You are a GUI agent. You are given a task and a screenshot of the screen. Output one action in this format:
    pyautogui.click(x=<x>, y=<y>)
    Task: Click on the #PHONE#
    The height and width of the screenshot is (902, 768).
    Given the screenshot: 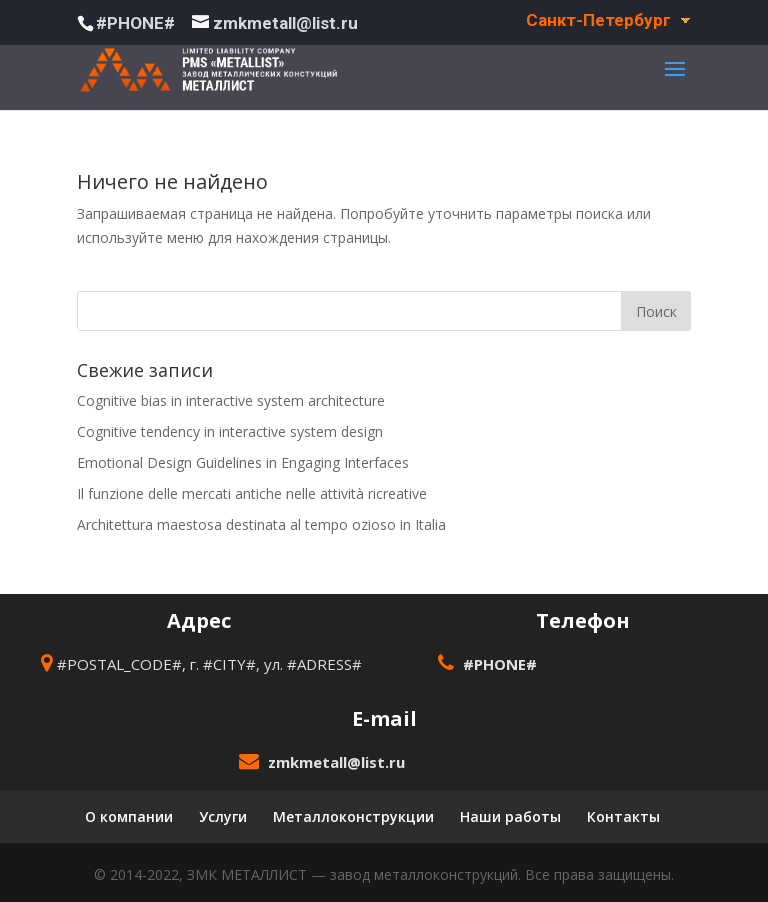 What is the action you would take?
    pyautogui.click(x=135, y=23)
    